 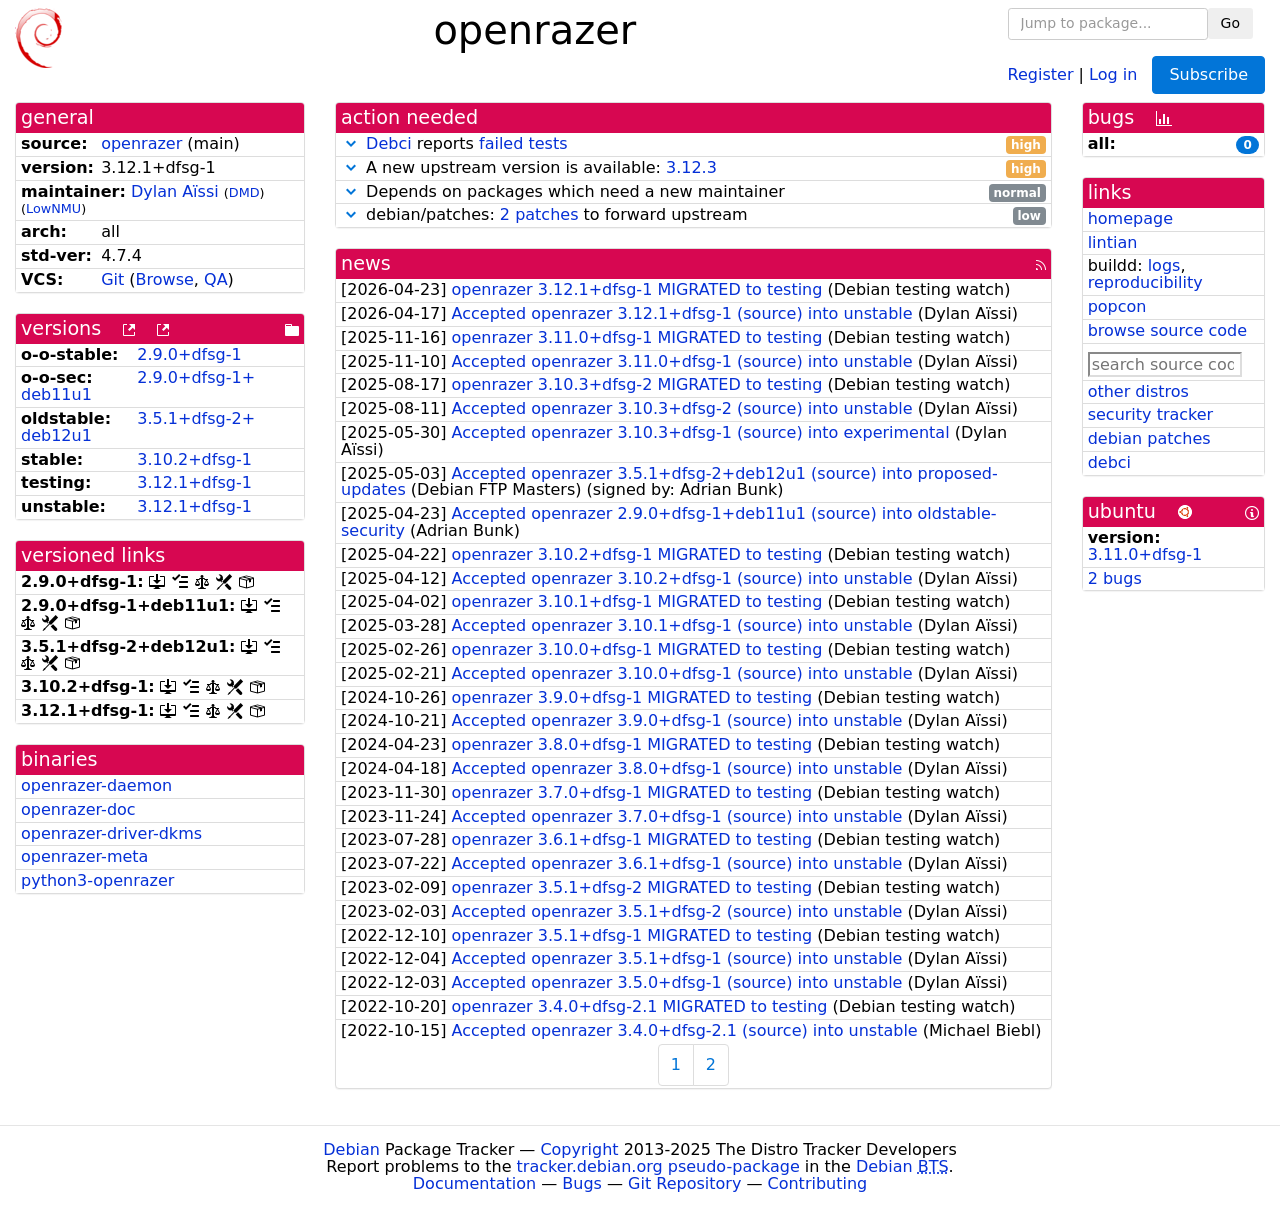 What do you see at coordinates (53, 208) in the screenshot?
I see `LowNMU` at bounding box center [53, 208].